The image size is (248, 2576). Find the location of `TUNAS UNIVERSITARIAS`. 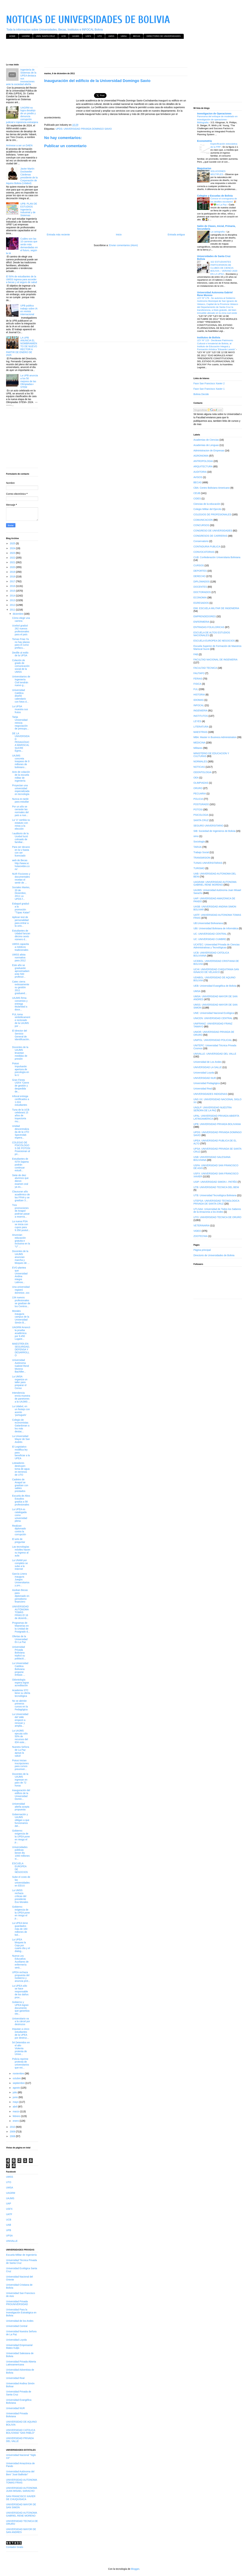

TUNAS UNIVERSITARIAS is located at coordinates (207, 862).